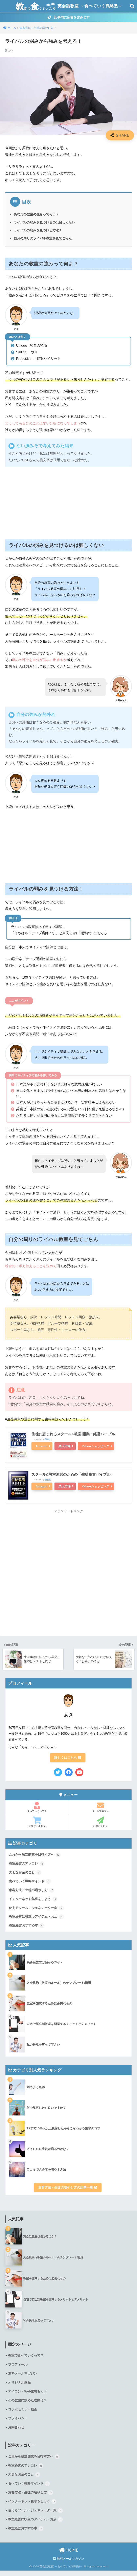 This screenshot has width=137, height=2576. I want to click on 大切なお金のこと, so click(26, 1873).